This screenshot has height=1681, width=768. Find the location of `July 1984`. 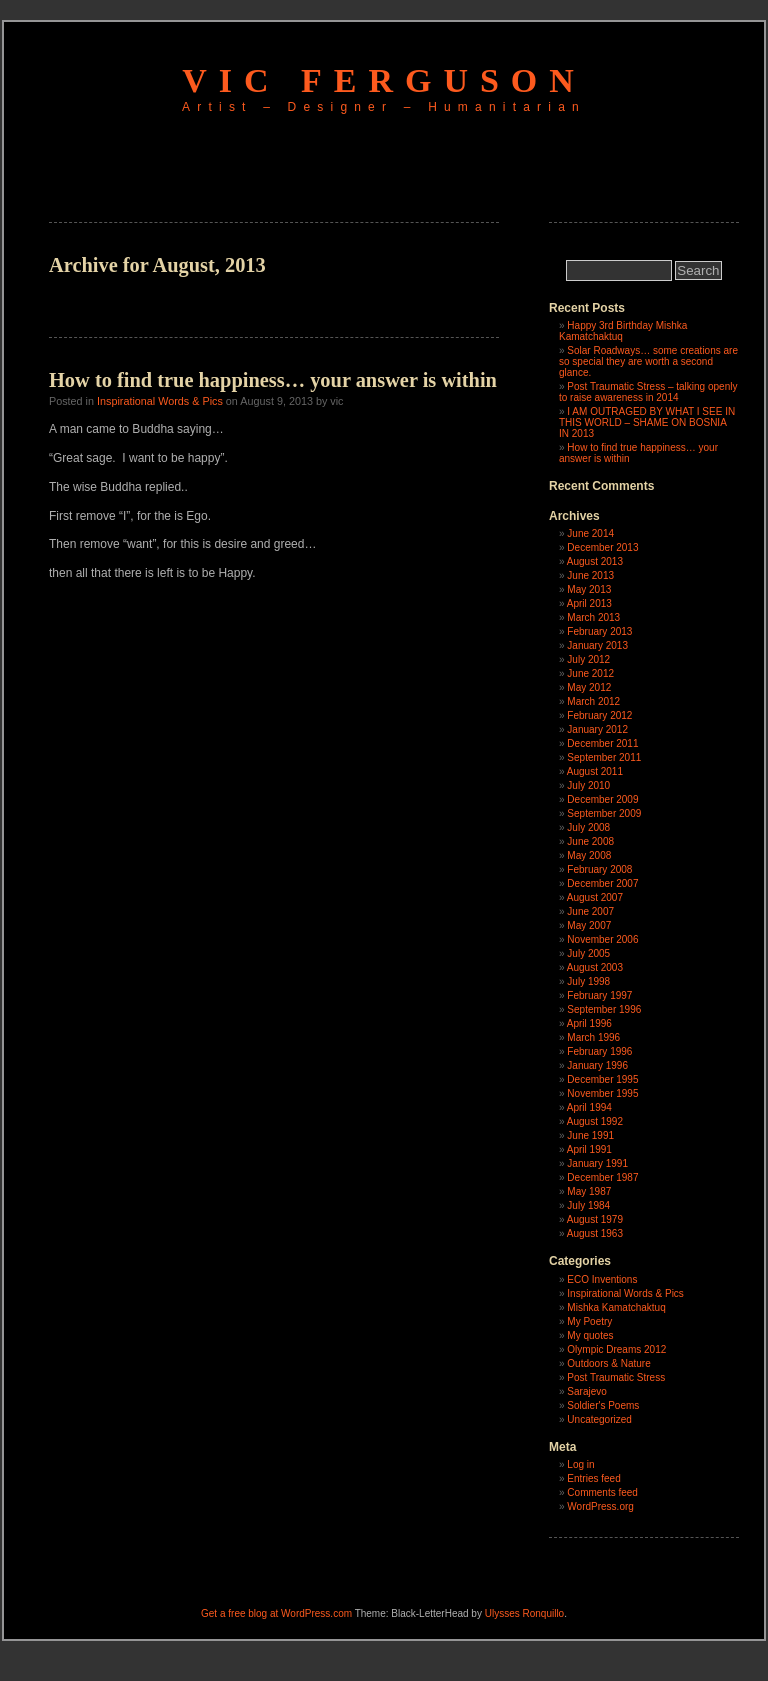

July 1984 is located at coordinates (588, 1205).